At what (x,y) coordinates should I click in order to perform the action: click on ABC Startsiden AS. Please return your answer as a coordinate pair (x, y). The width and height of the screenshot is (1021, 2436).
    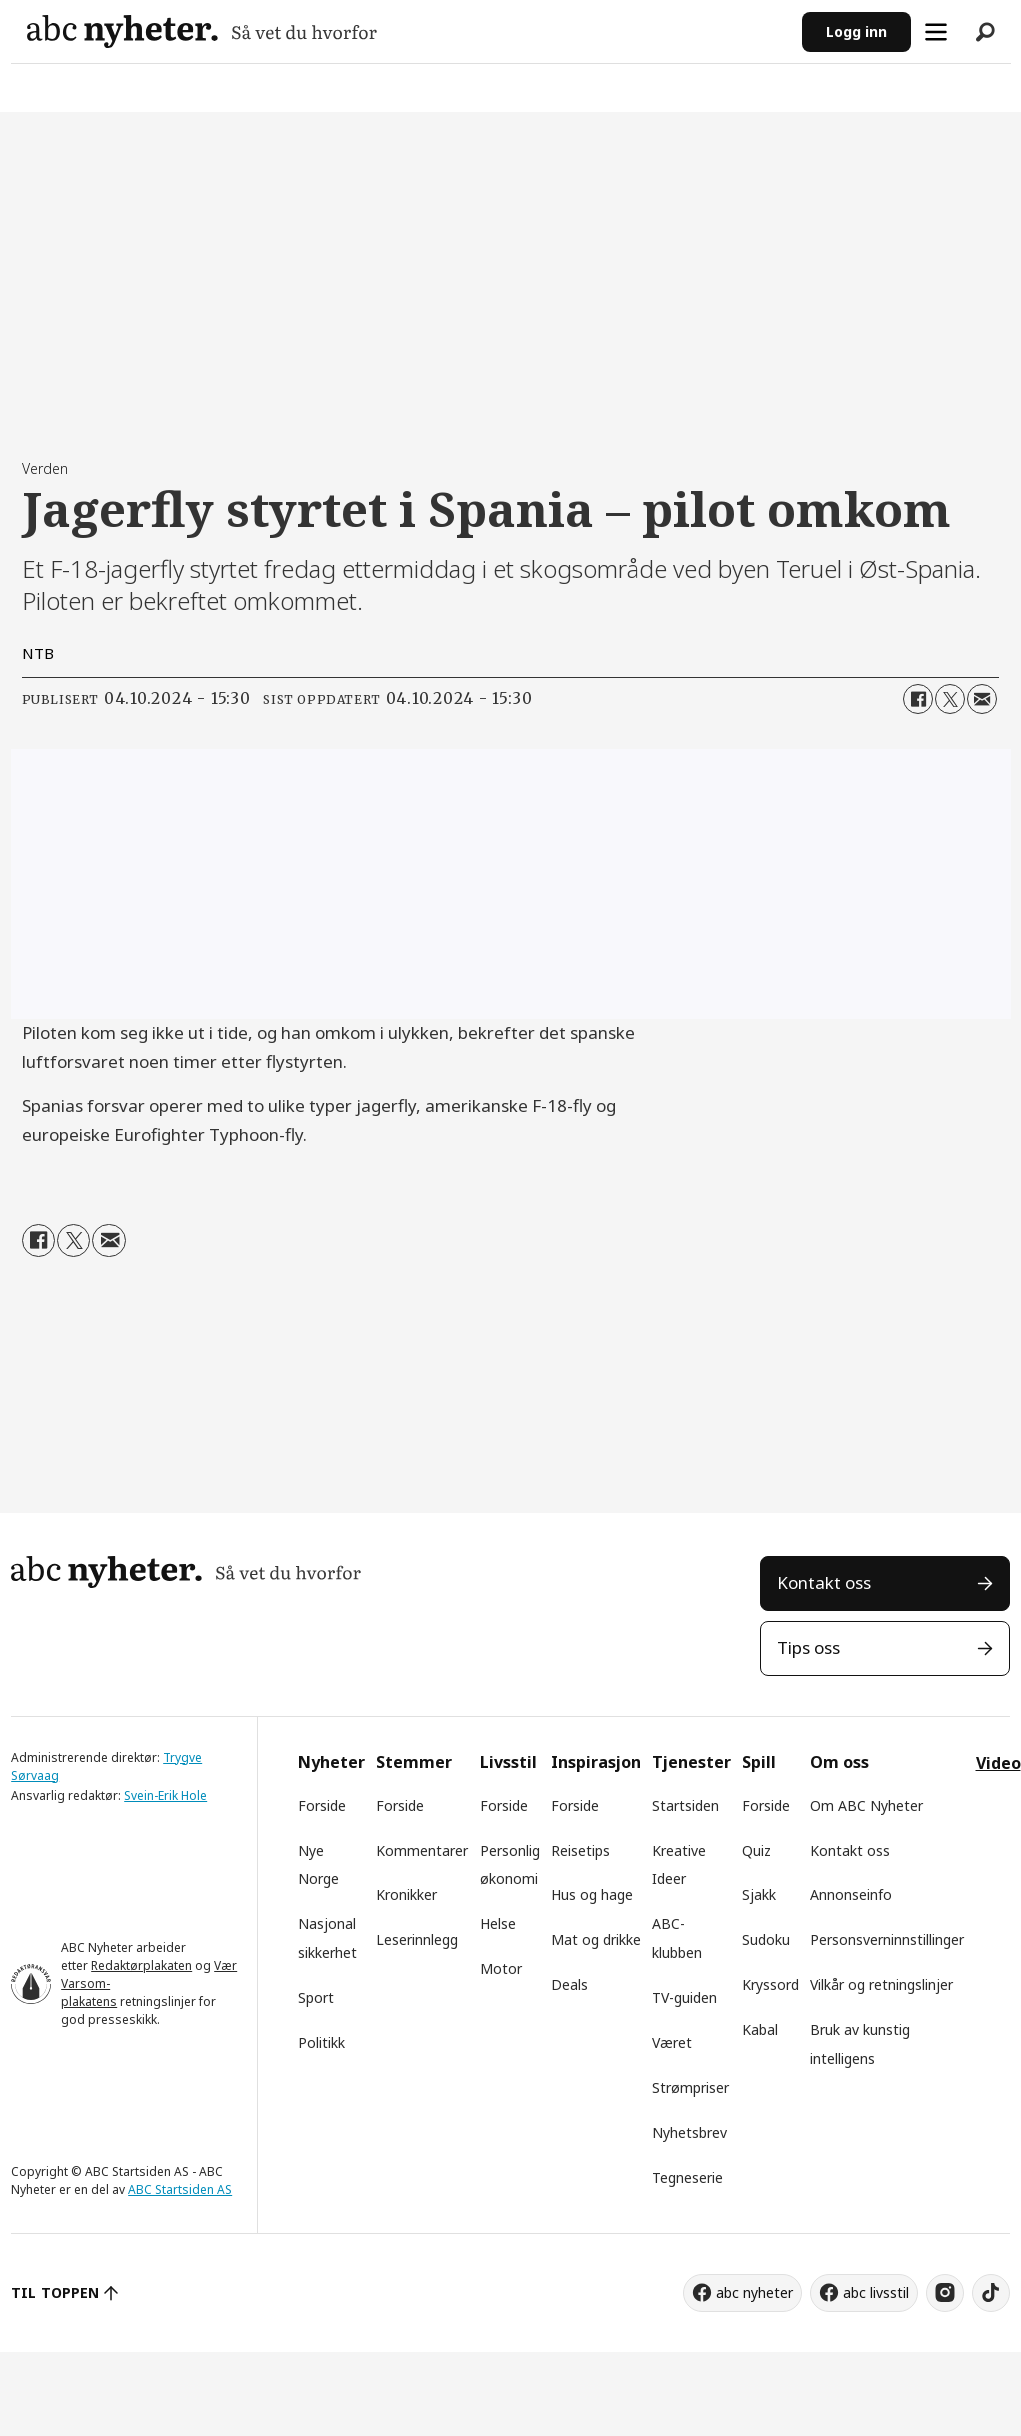
    Looking at the image, I should click on (180, 2189).